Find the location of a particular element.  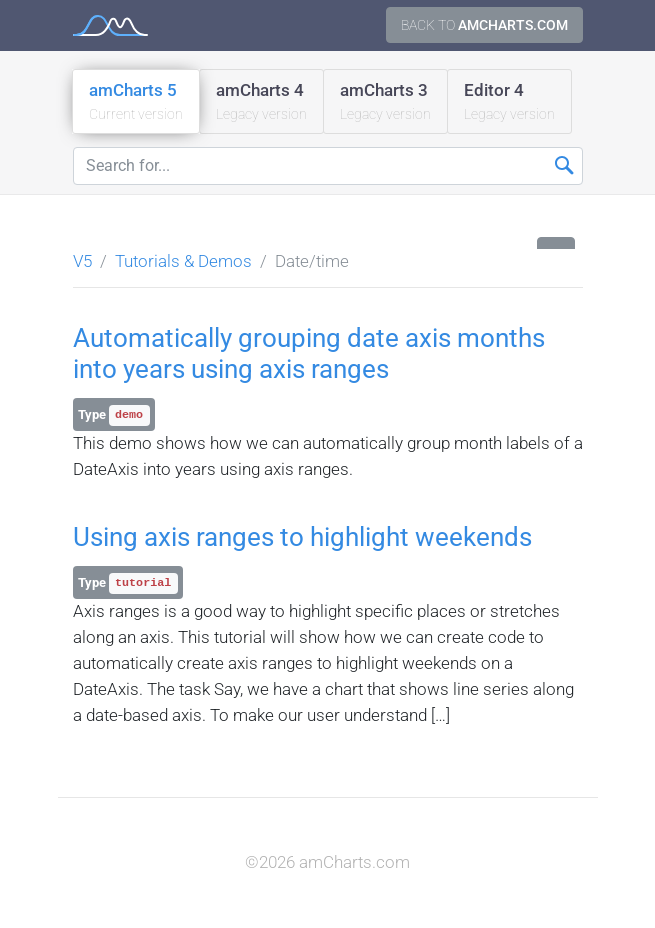

amCharts 5 Documentation is located at coordinates (110, 25).